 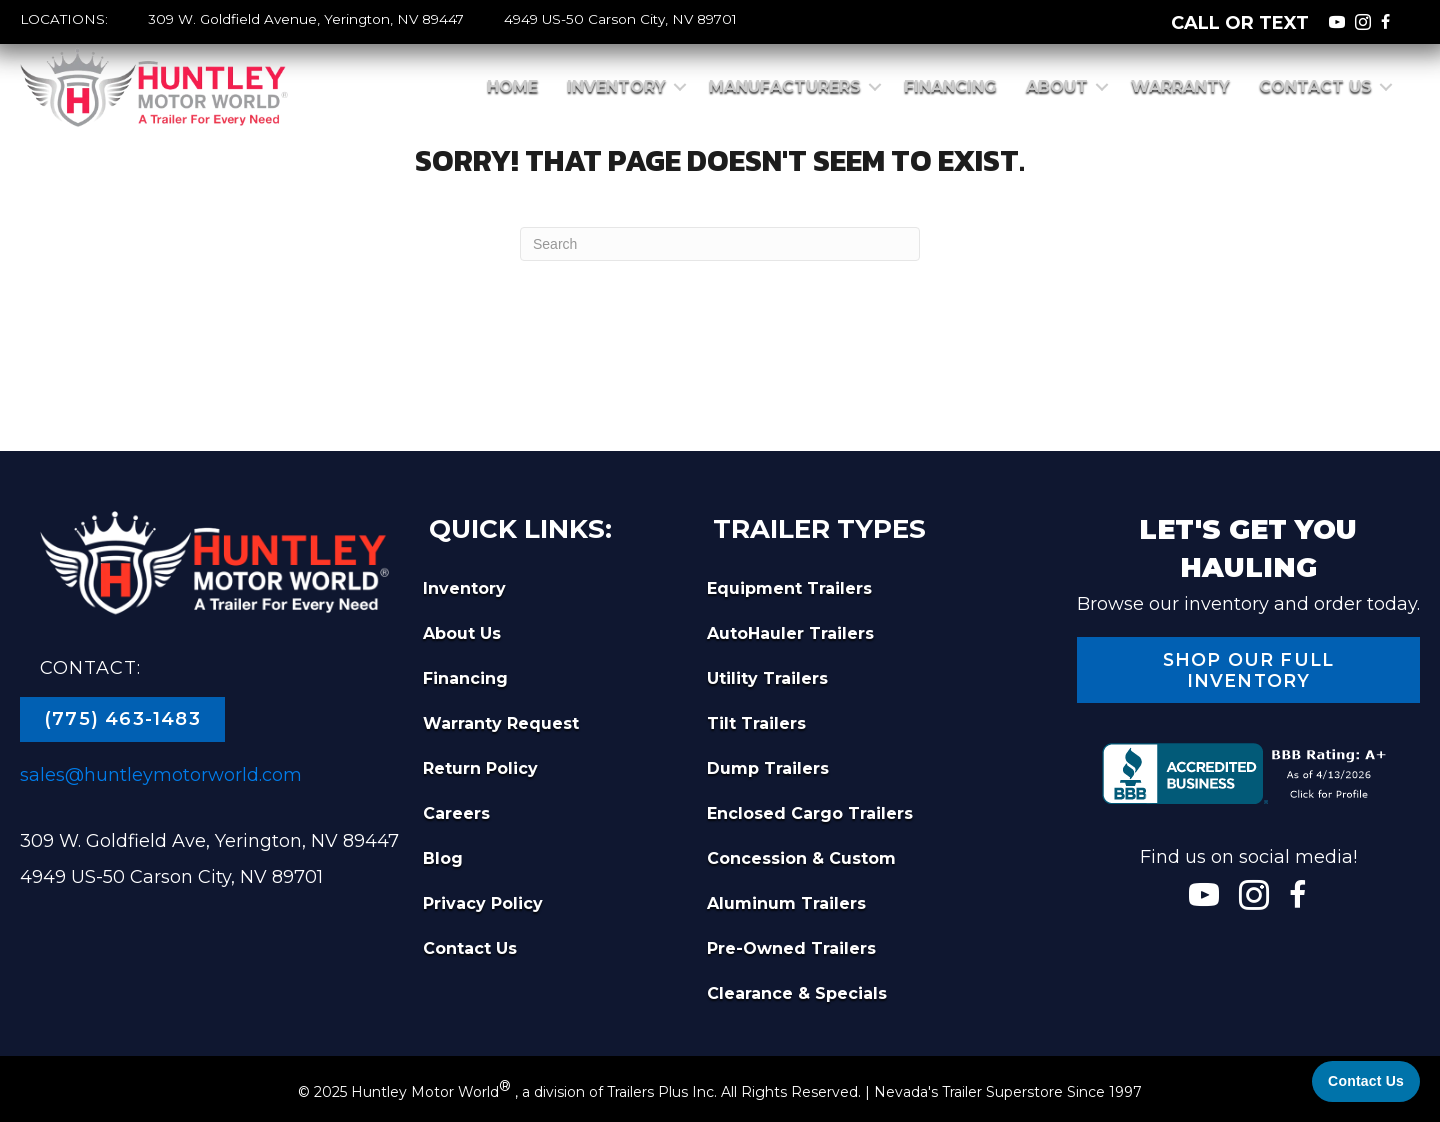 What do you see at coordinates (161, 775) in the screenshot?
I see `sales@huntleymotorworld.com` at bounding box center [161, 775].